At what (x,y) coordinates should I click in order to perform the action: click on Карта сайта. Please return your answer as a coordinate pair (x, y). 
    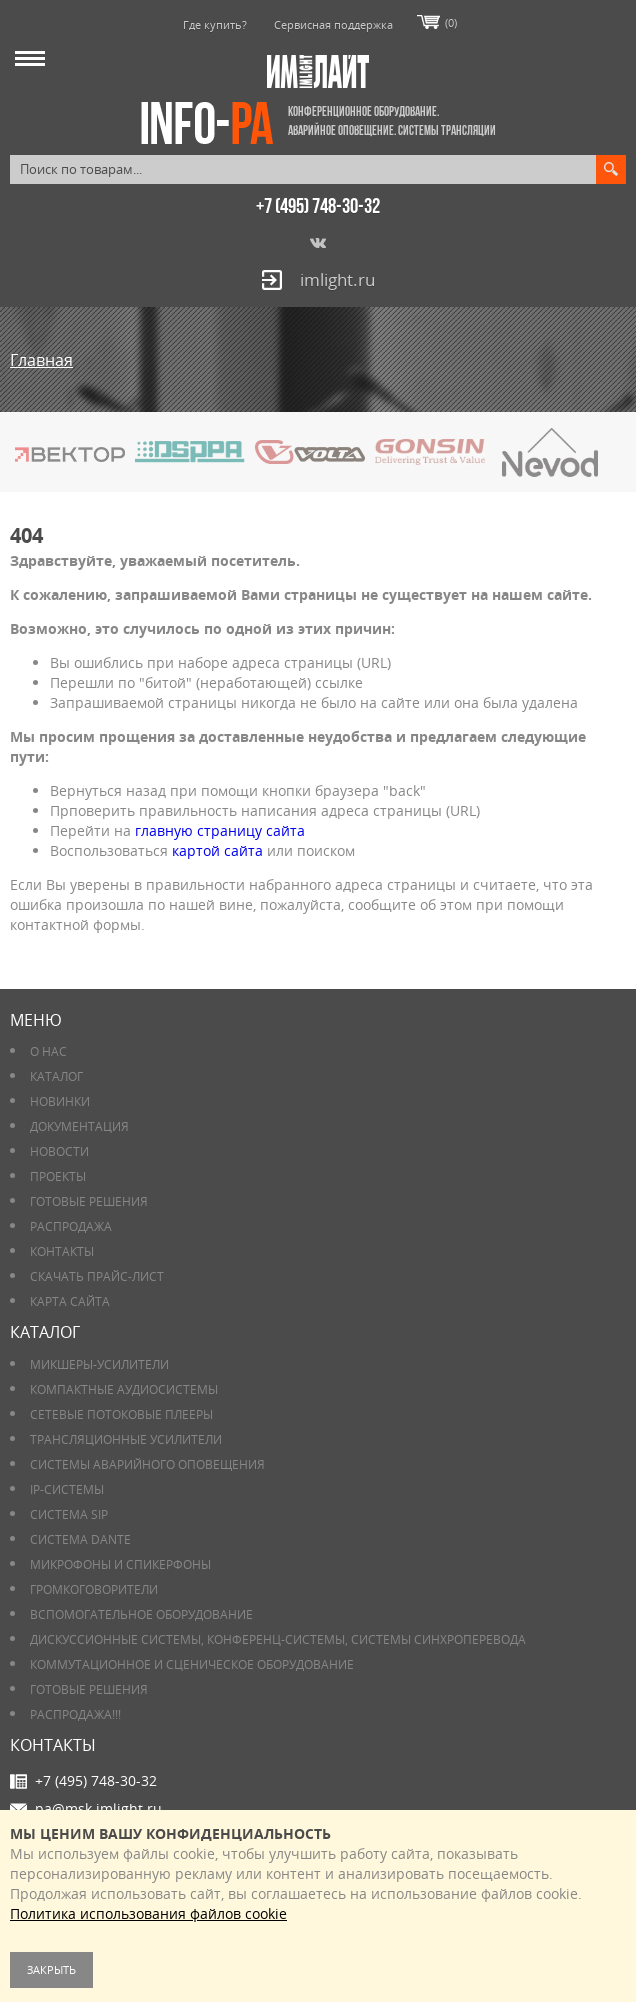
    Looking at the image, I should click on (70, 1301).